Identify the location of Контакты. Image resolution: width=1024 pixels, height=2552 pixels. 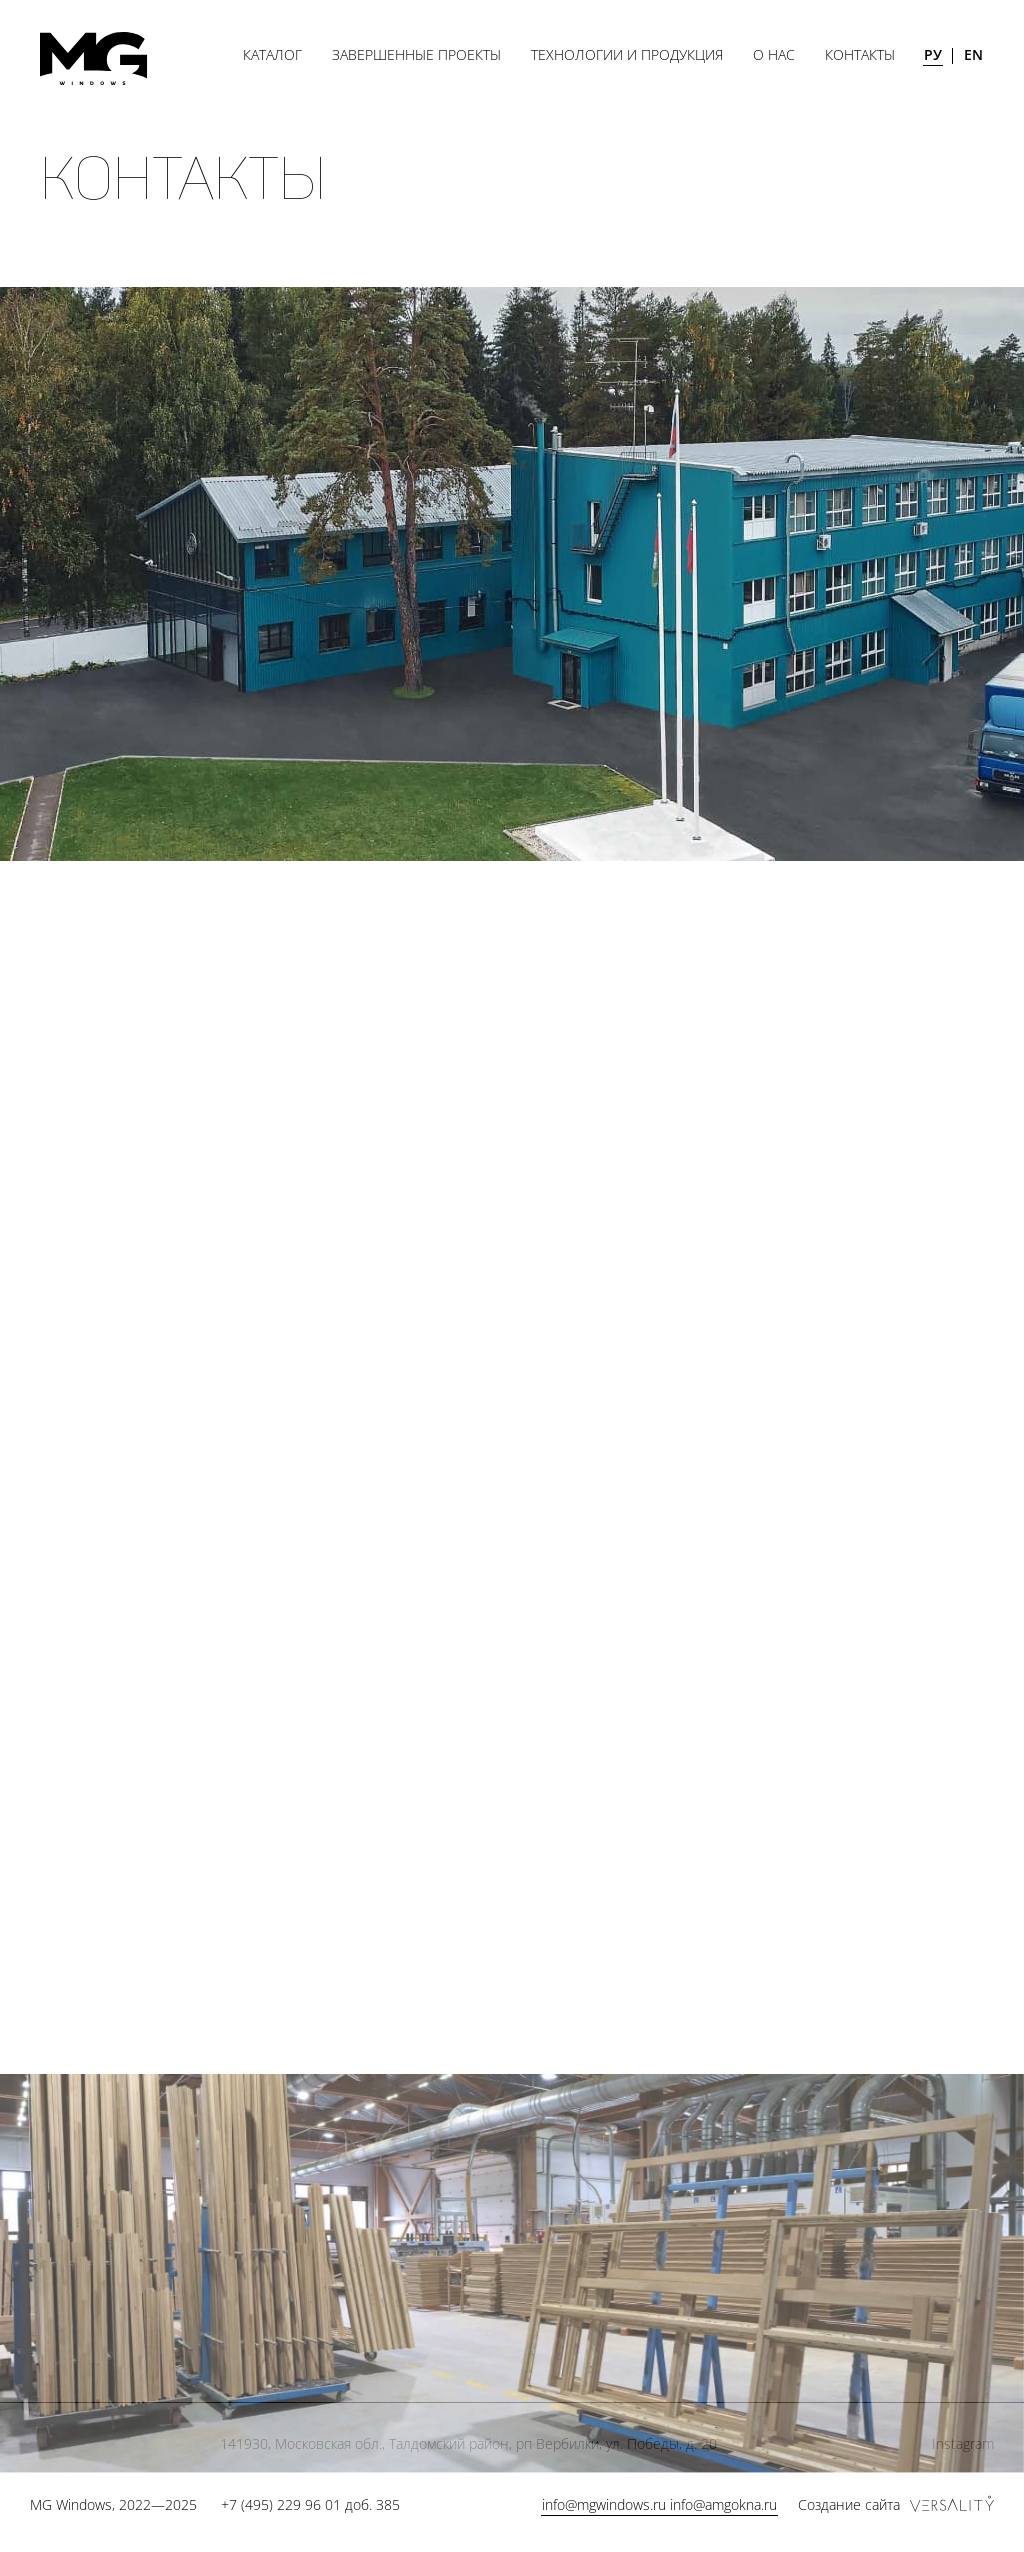
(860, 54).